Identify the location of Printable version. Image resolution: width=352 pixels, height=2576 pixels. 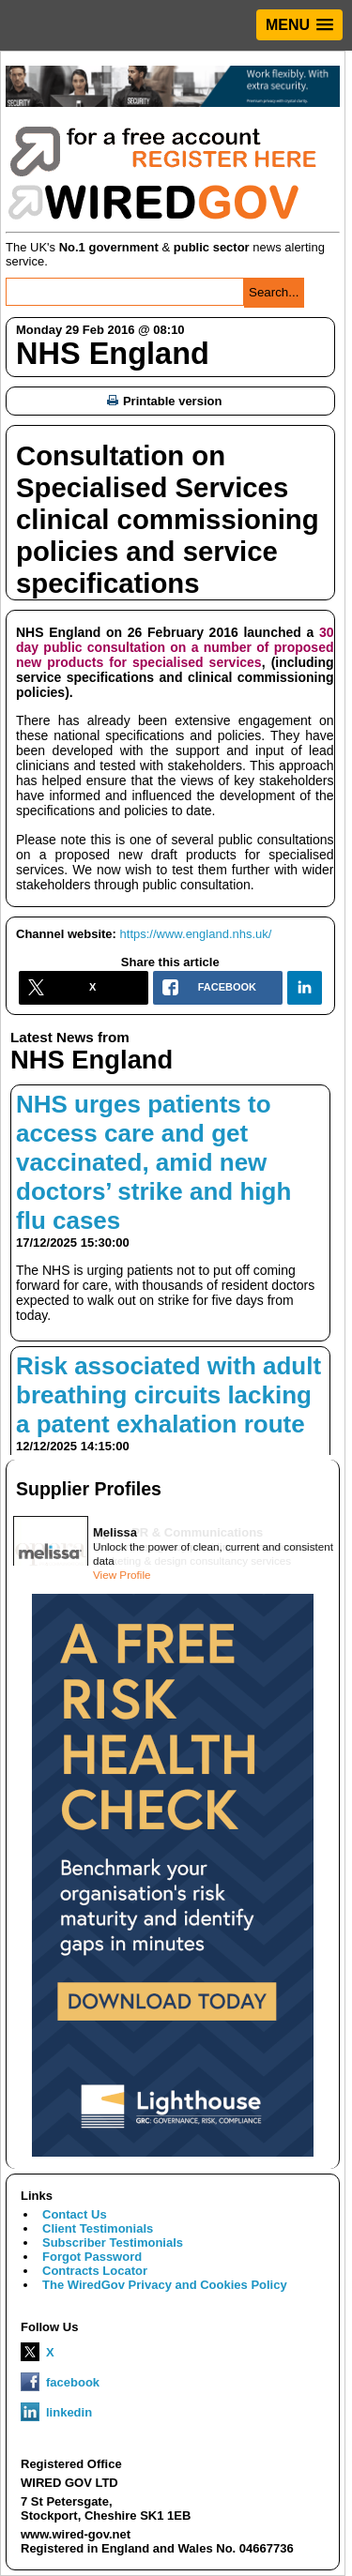
(164, 401).